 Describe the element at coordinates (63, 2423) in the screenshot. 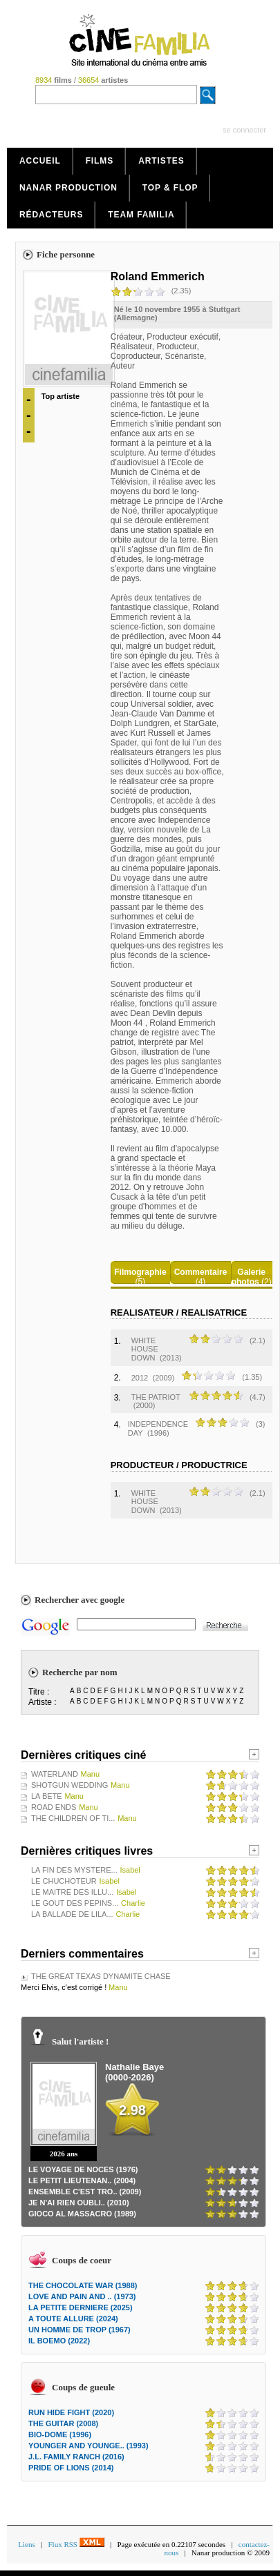

I see `THE GUITAR (2008)` at that location.